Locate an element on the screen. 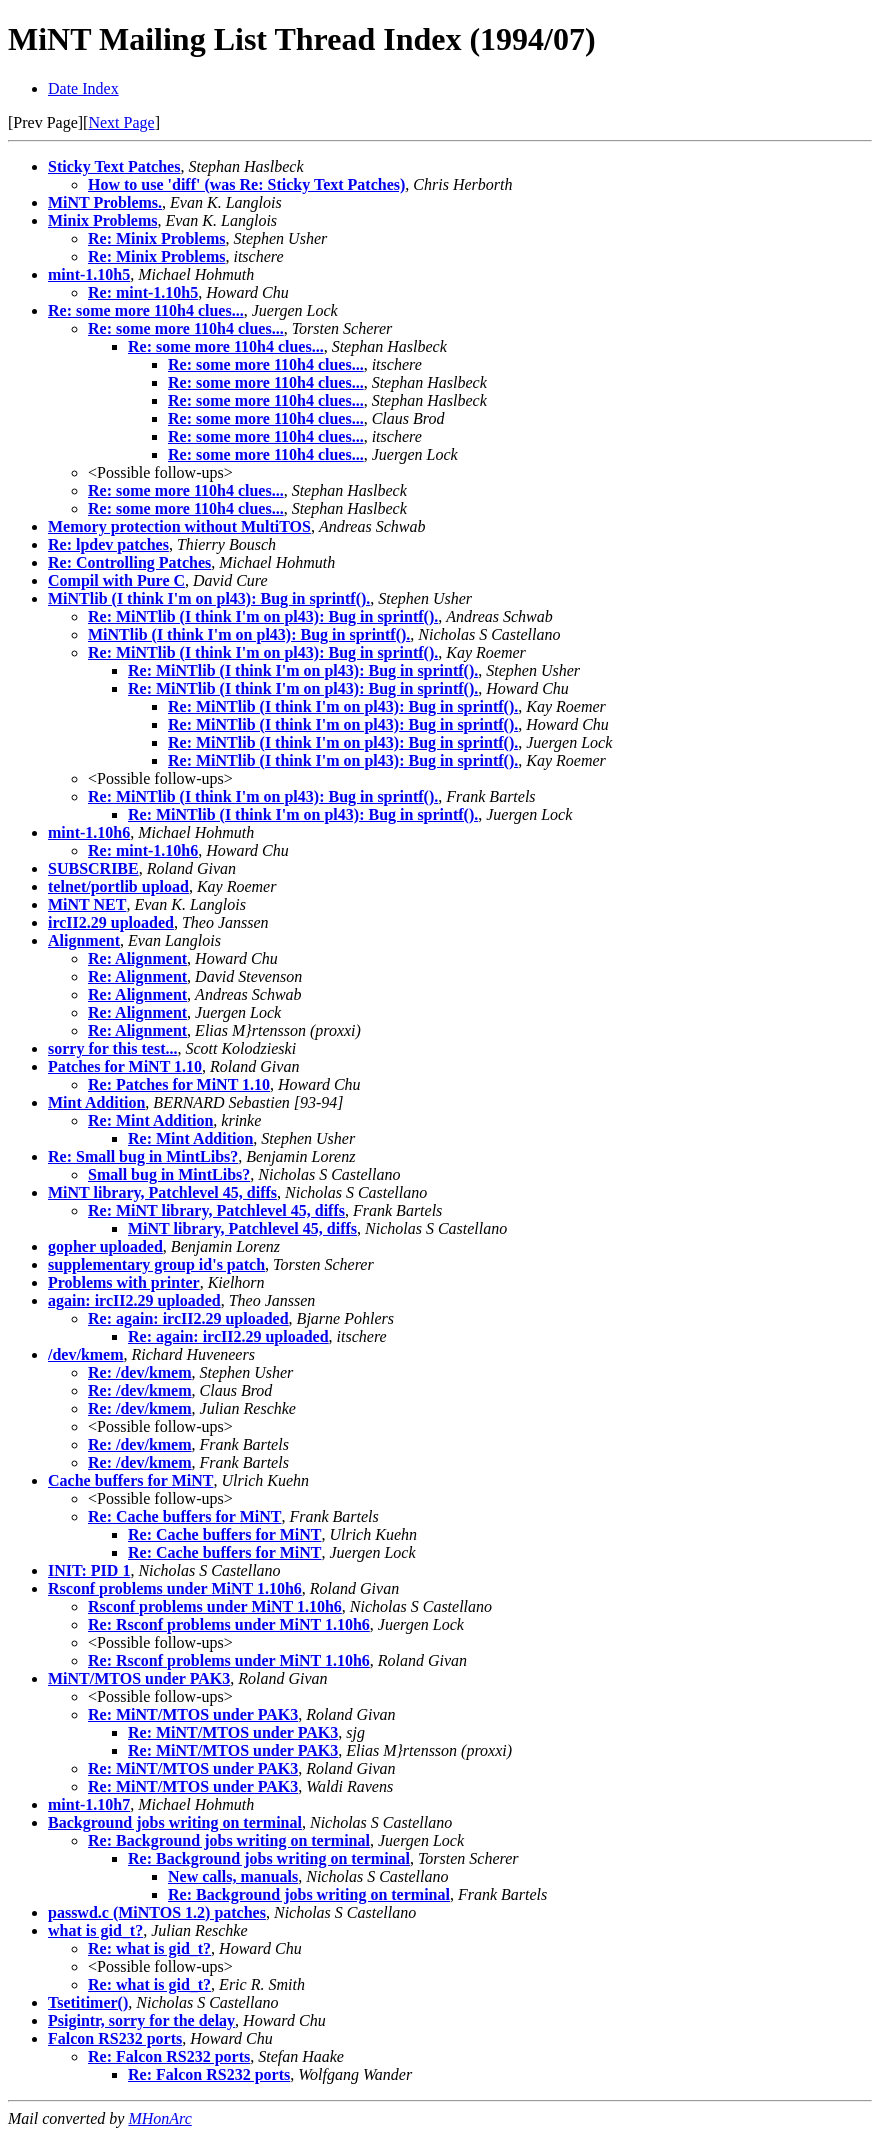 This screenshot has height=2136, width=880. Re: Patches for MiNT 1.10 is located at coordinates (179, 1084).